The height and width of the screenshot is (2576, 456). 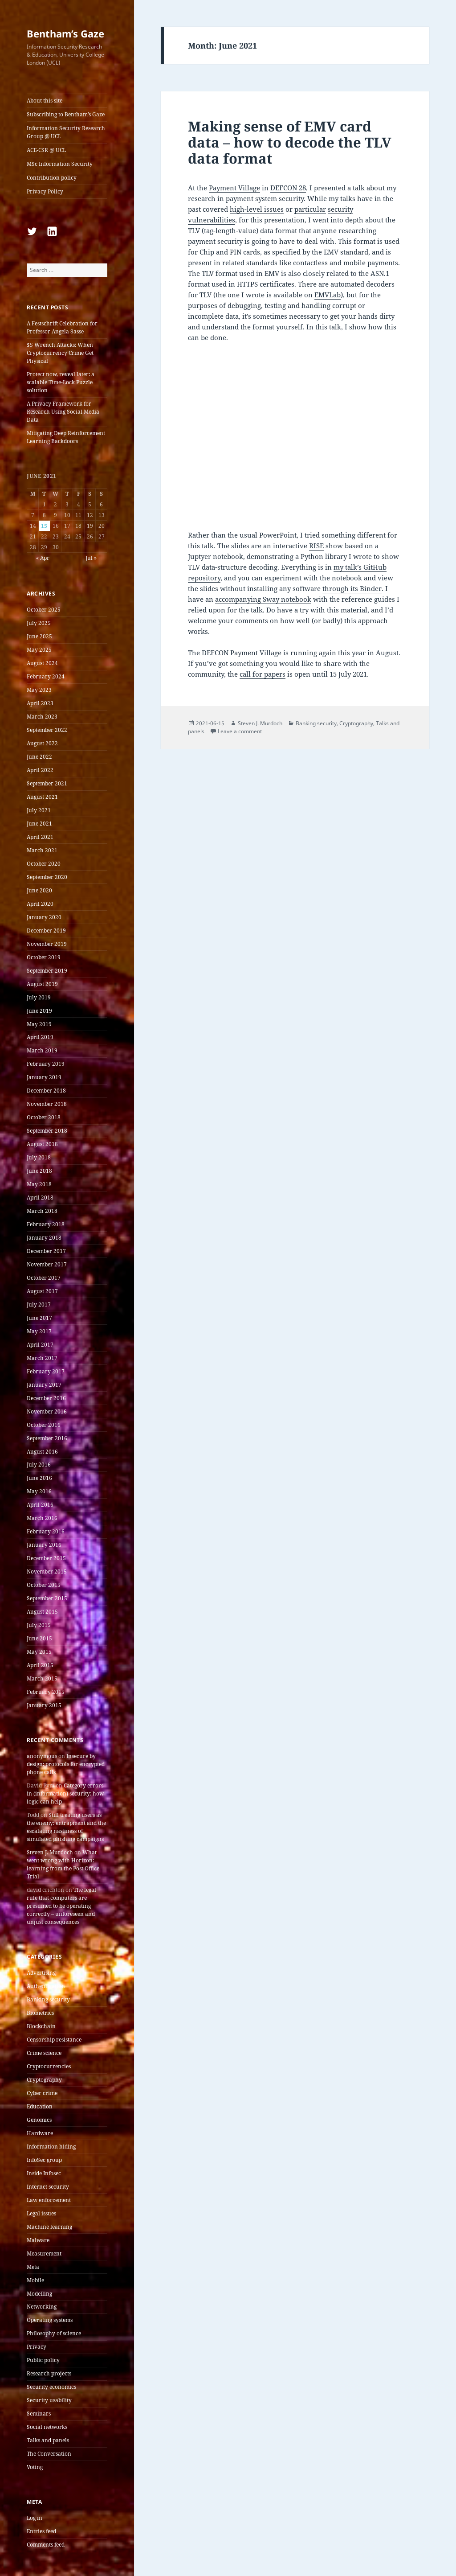 I want to click on Information Security Research Group @ UCL, so click(x=66, y=132).